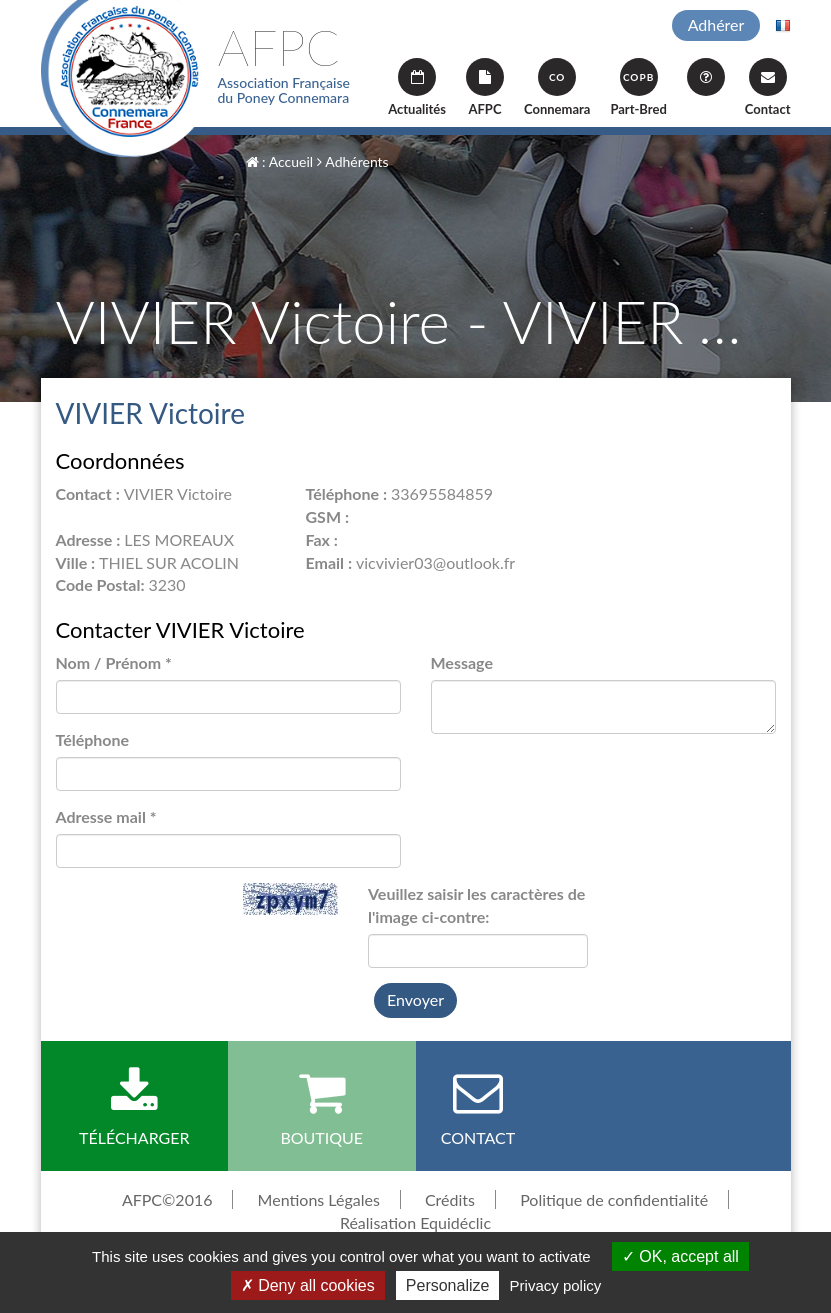 This screenshot has width=831, height=1313. I want to click on Crédits, so click(450, 1199).